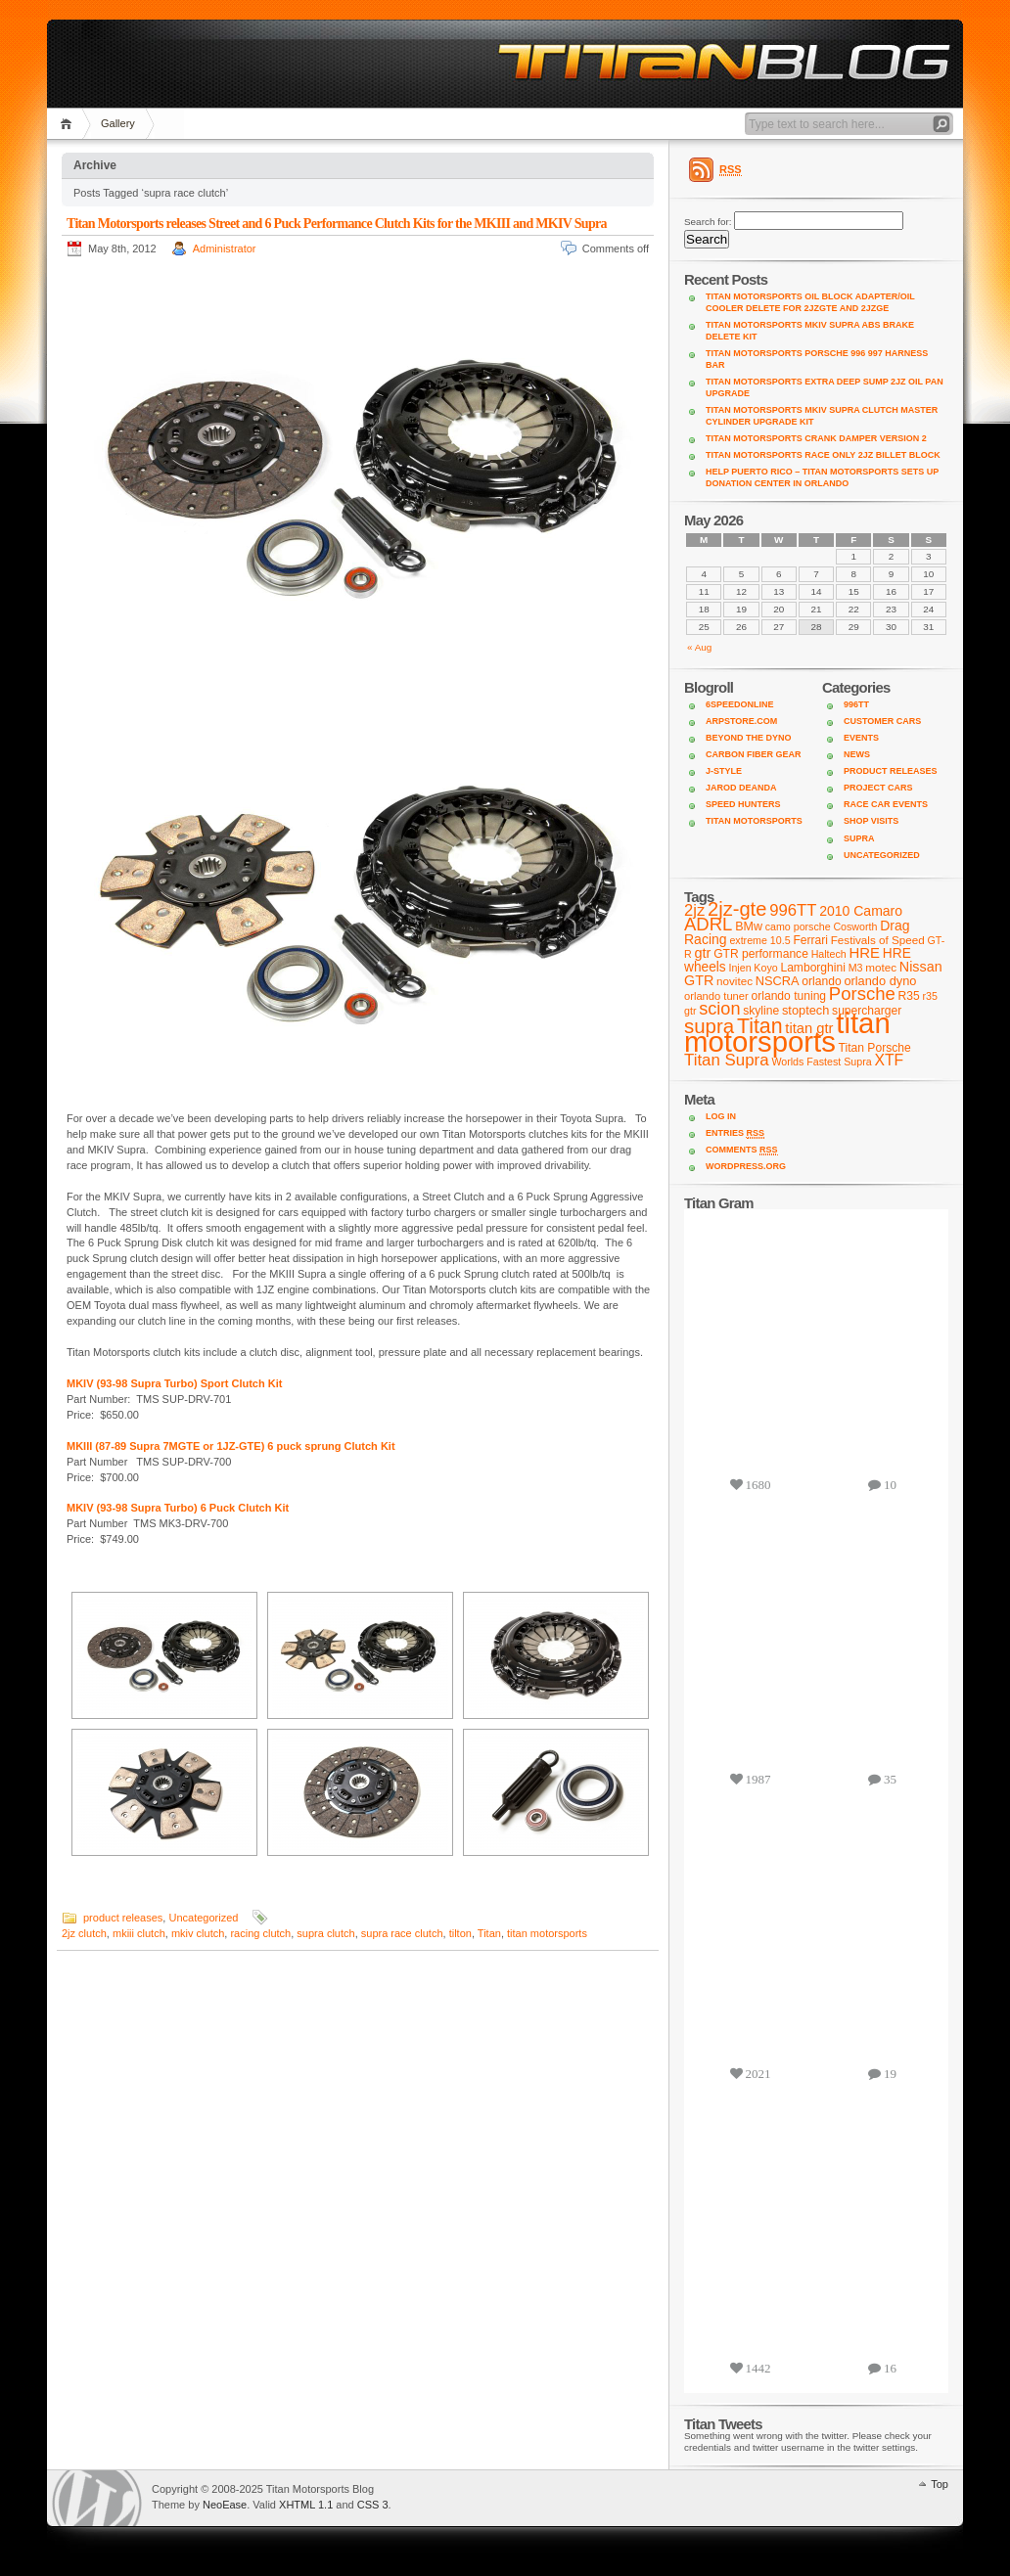 The height and width of the screenshot is (2576, 1010). I want to click on BMw [BMw (11 items)], so click(748, 926).